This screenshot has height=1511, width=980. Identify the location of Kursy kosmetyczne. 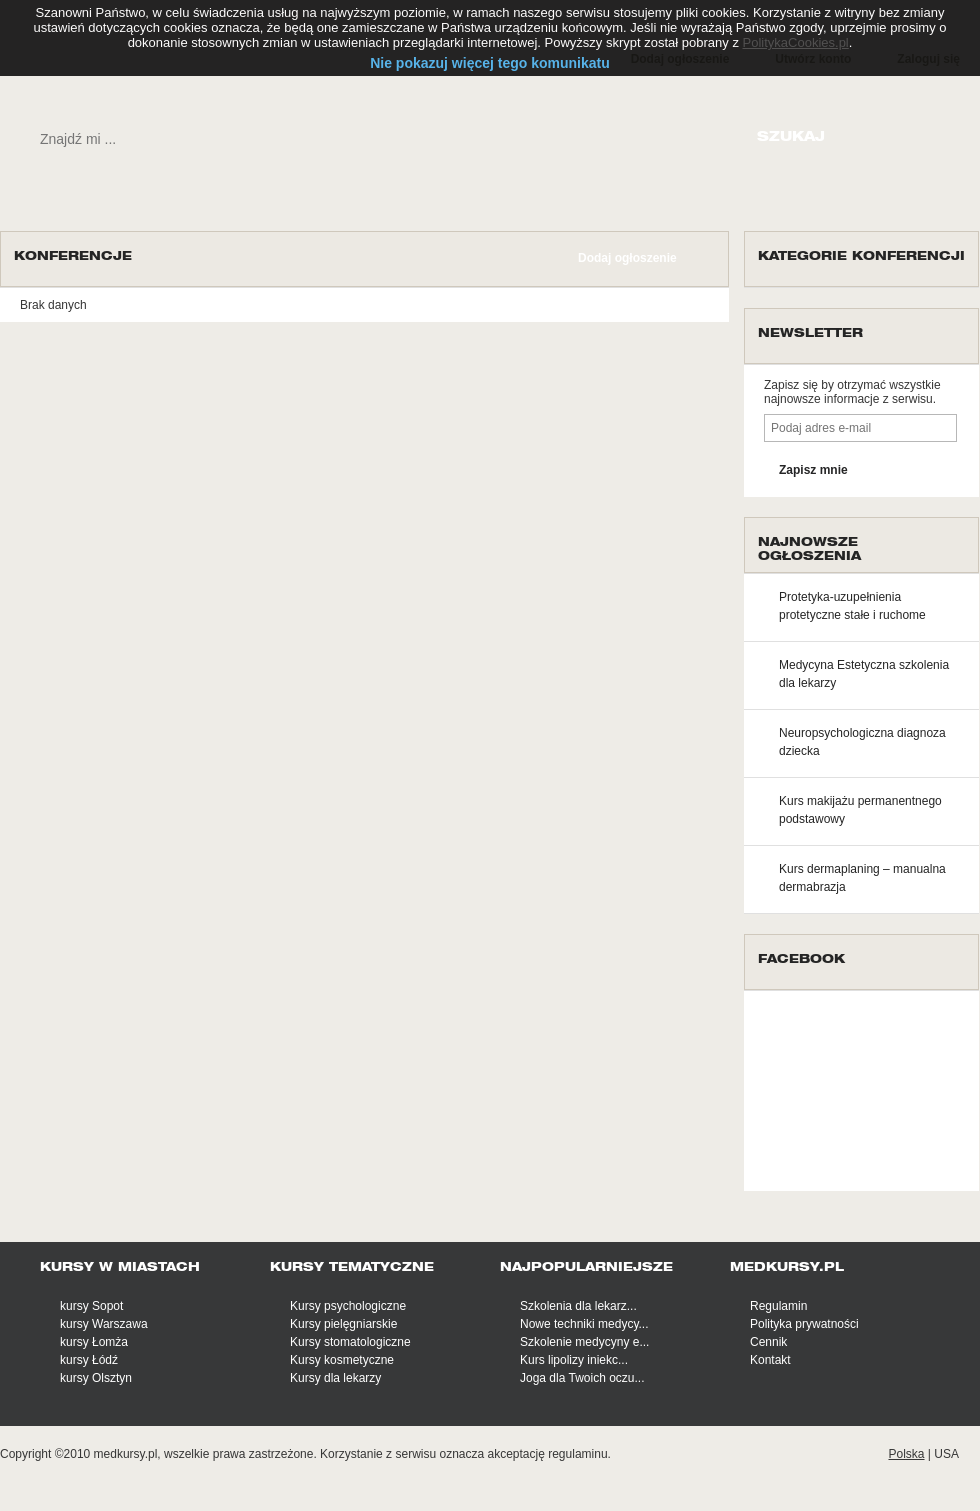
(342, 1360).